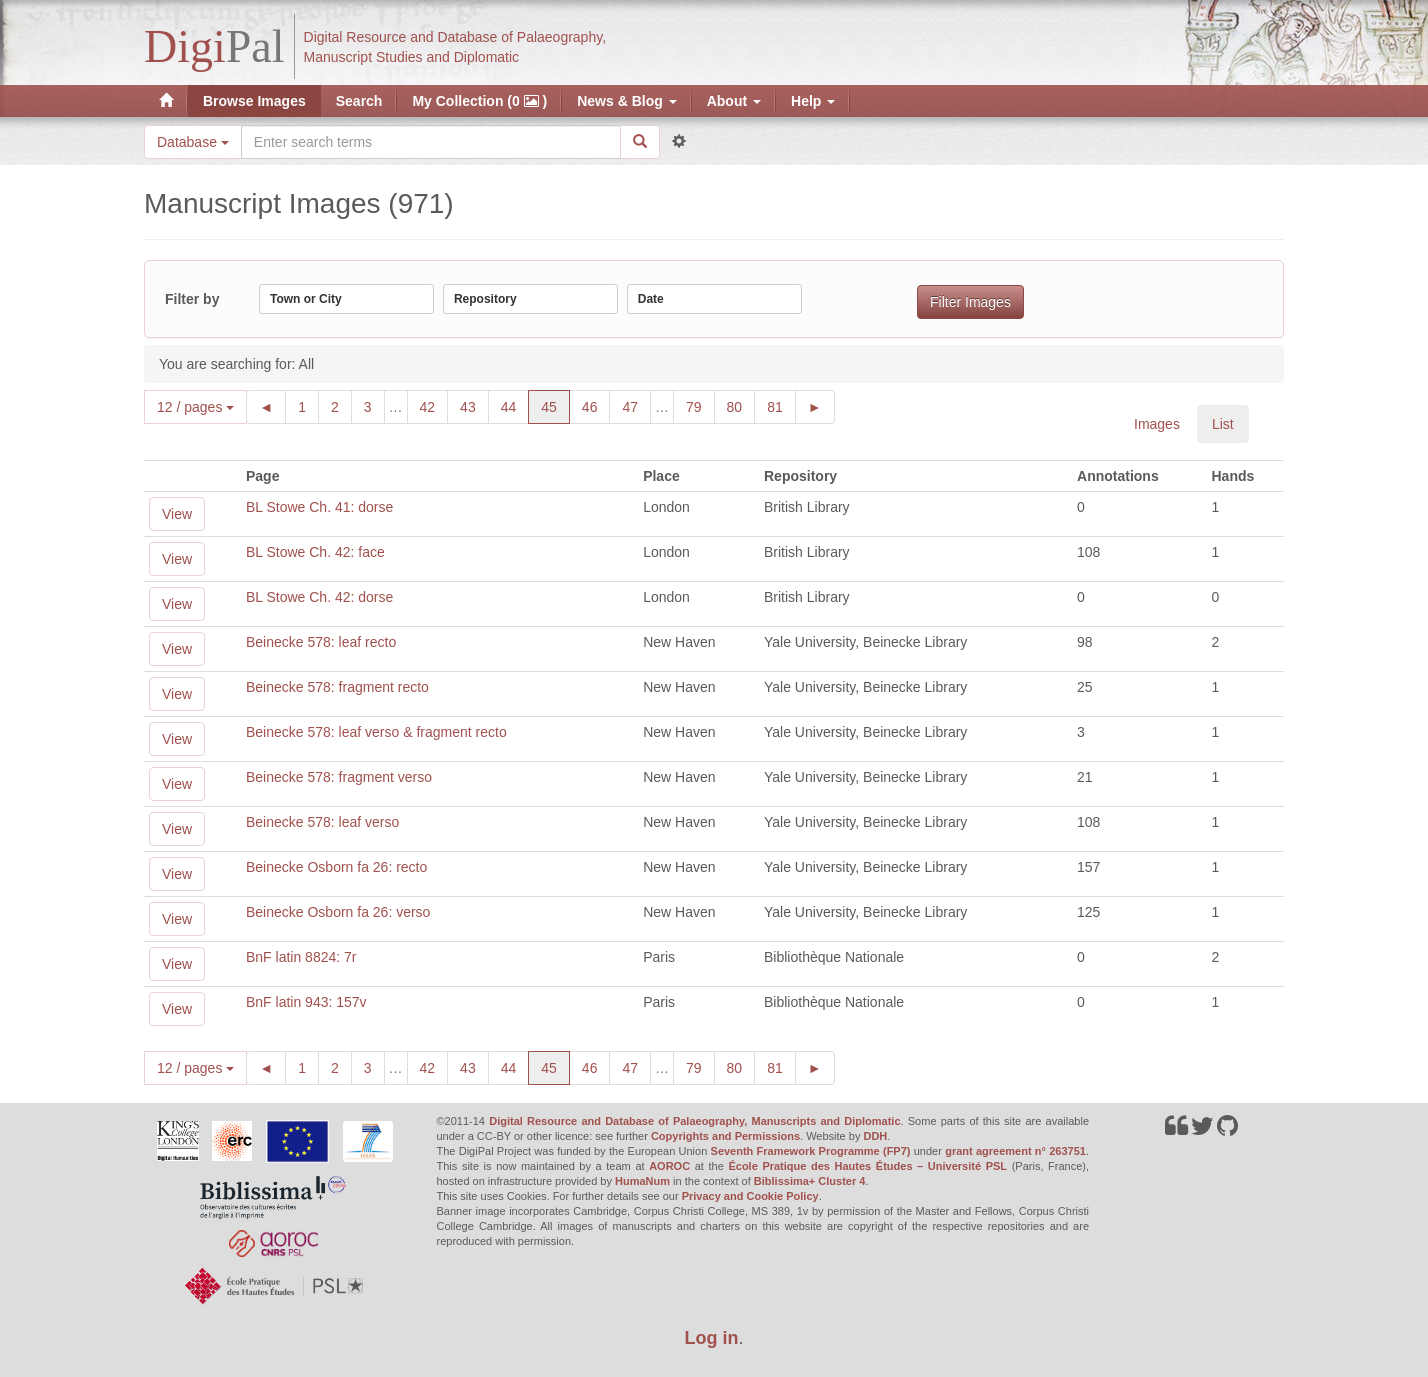 The image size is (1428, 1377). What do you see at coordinates (875, 1136) in the screenshot?
I see `DDH` at bounding box center [875, 1136].